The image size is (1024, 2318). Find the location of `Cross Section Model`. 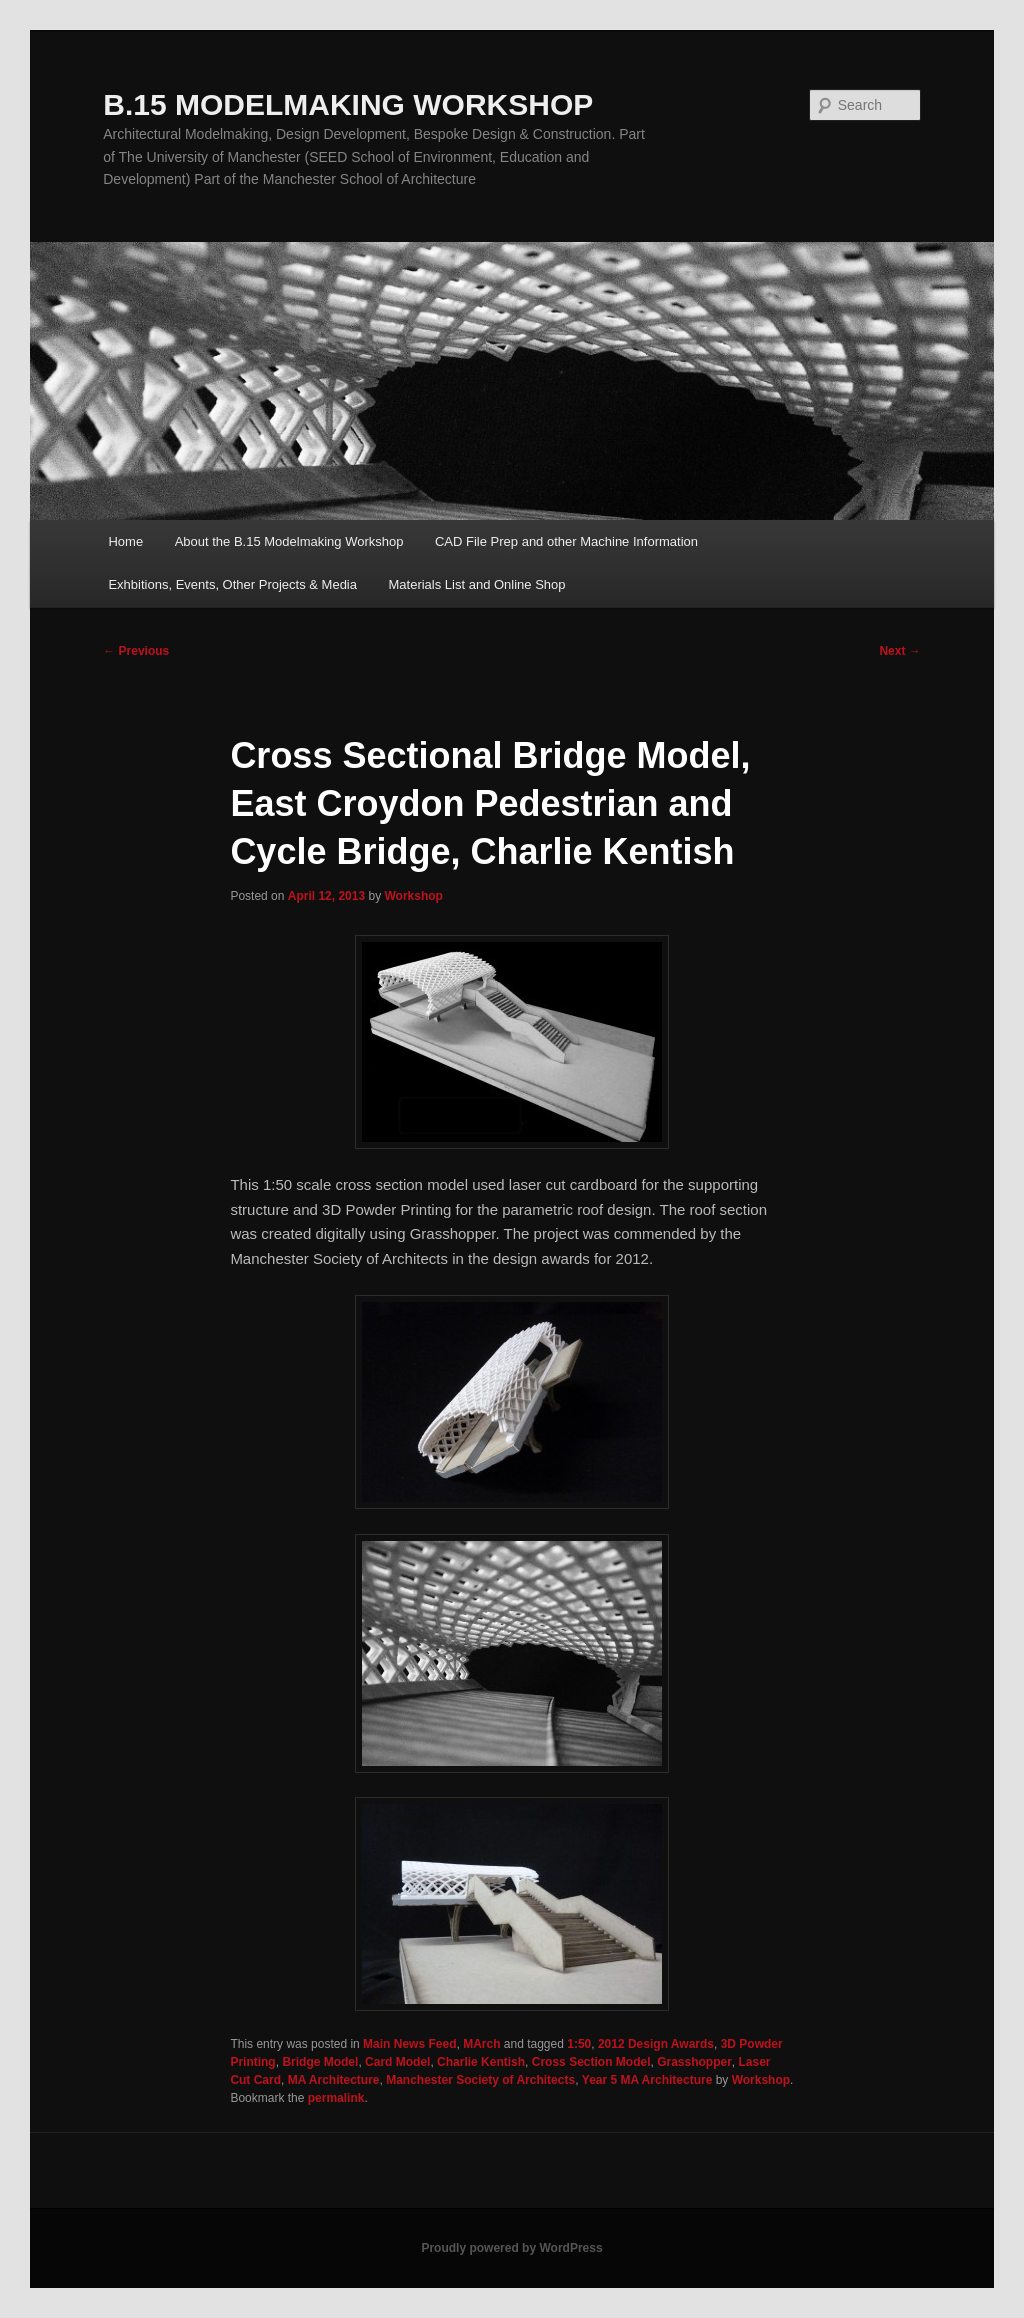

Cross Section Model is located at coordinates (591, 2062).